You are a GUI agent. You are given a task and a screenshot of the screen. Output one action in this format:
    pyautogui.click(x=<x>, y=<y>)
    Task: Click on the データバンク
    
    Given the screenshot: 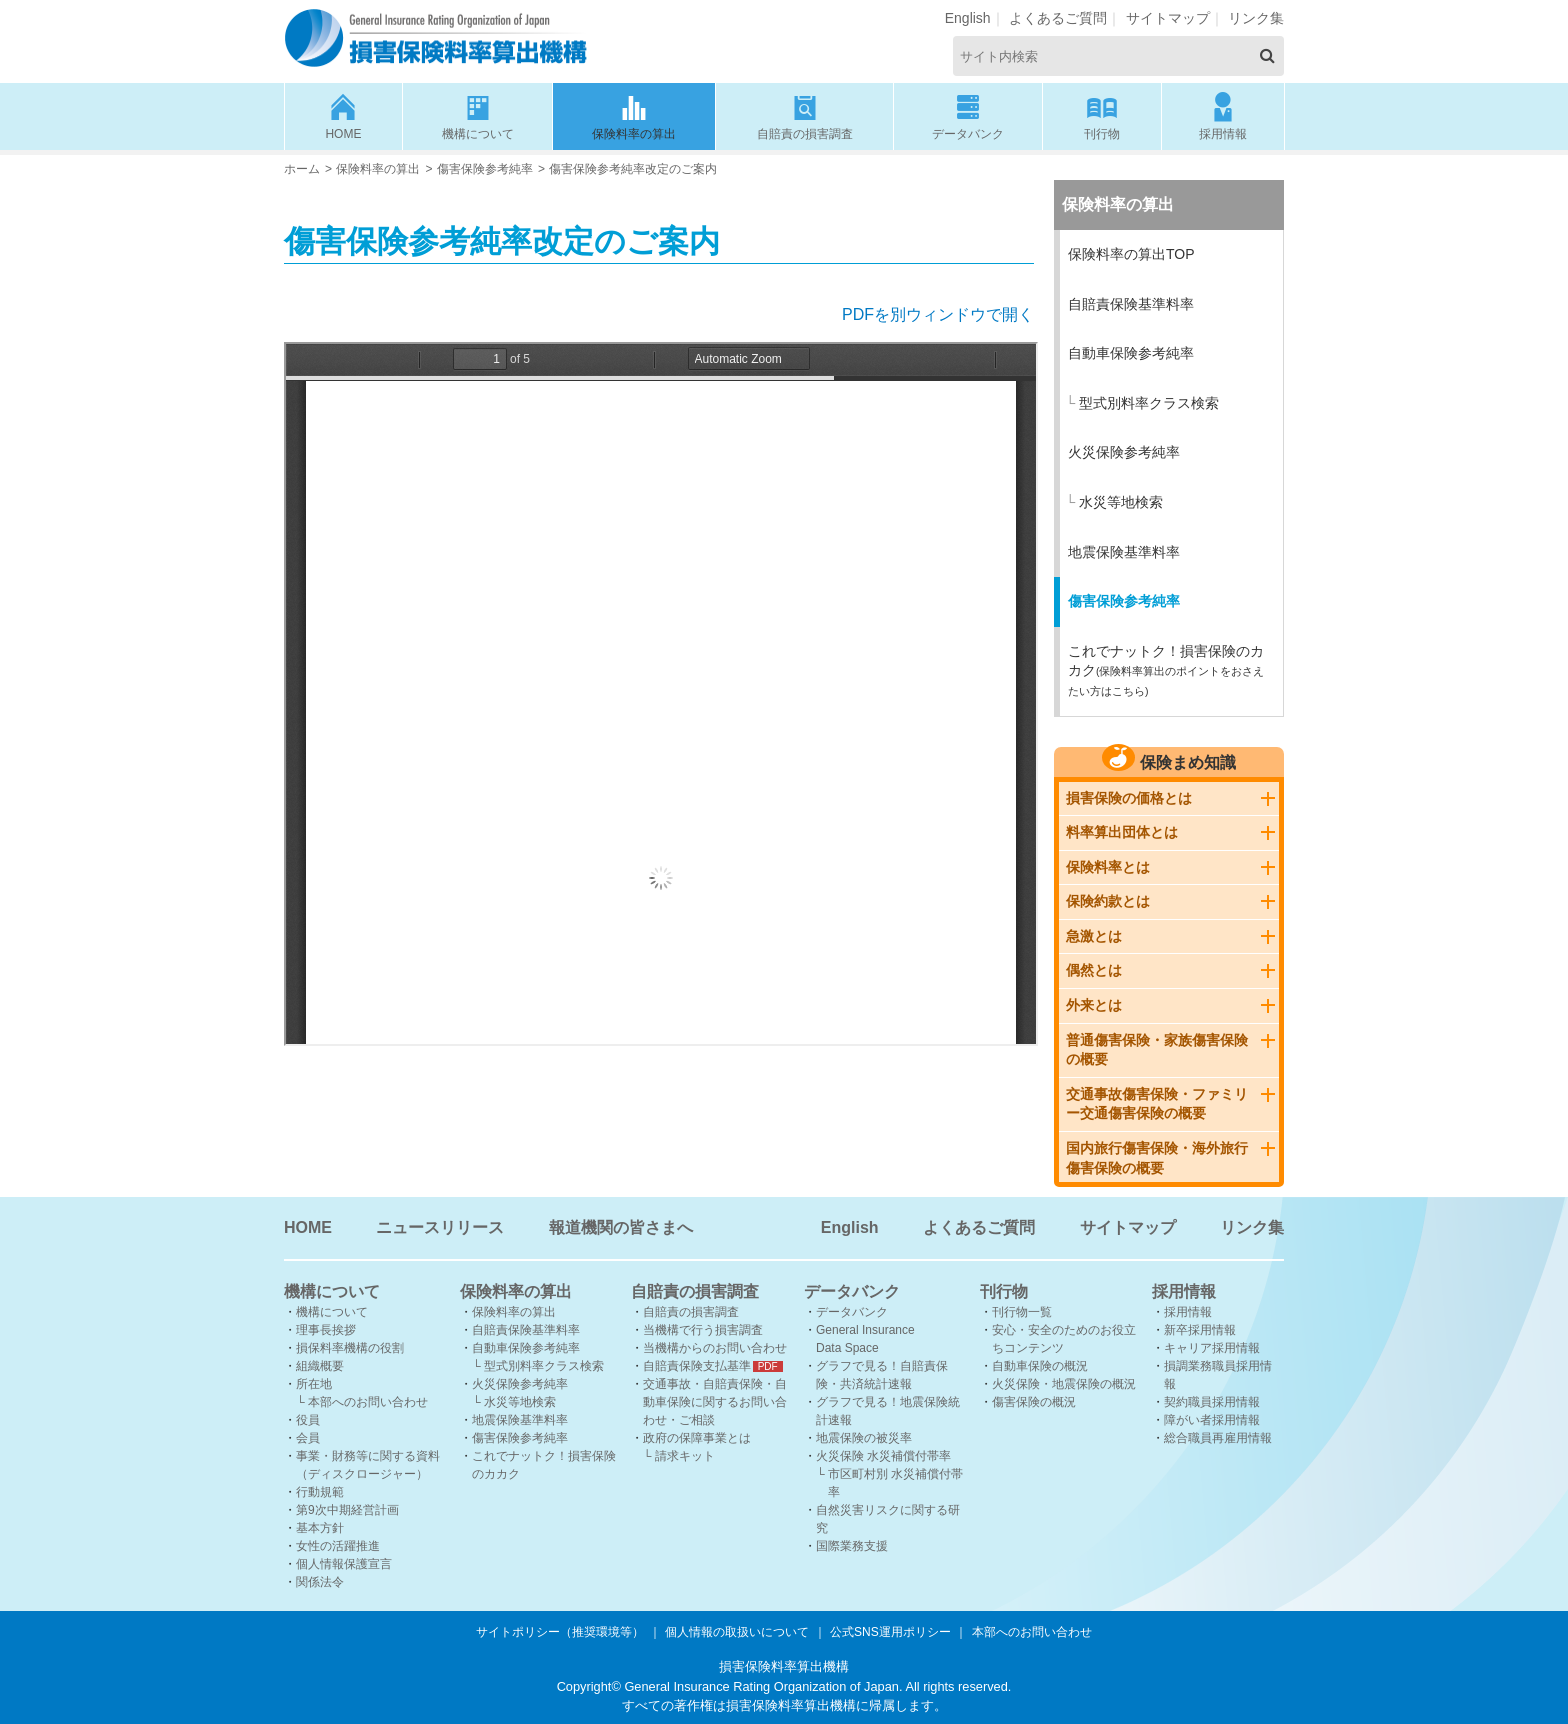 What is the action you would take?
    pyautogui.click(x=968, y=115)
    